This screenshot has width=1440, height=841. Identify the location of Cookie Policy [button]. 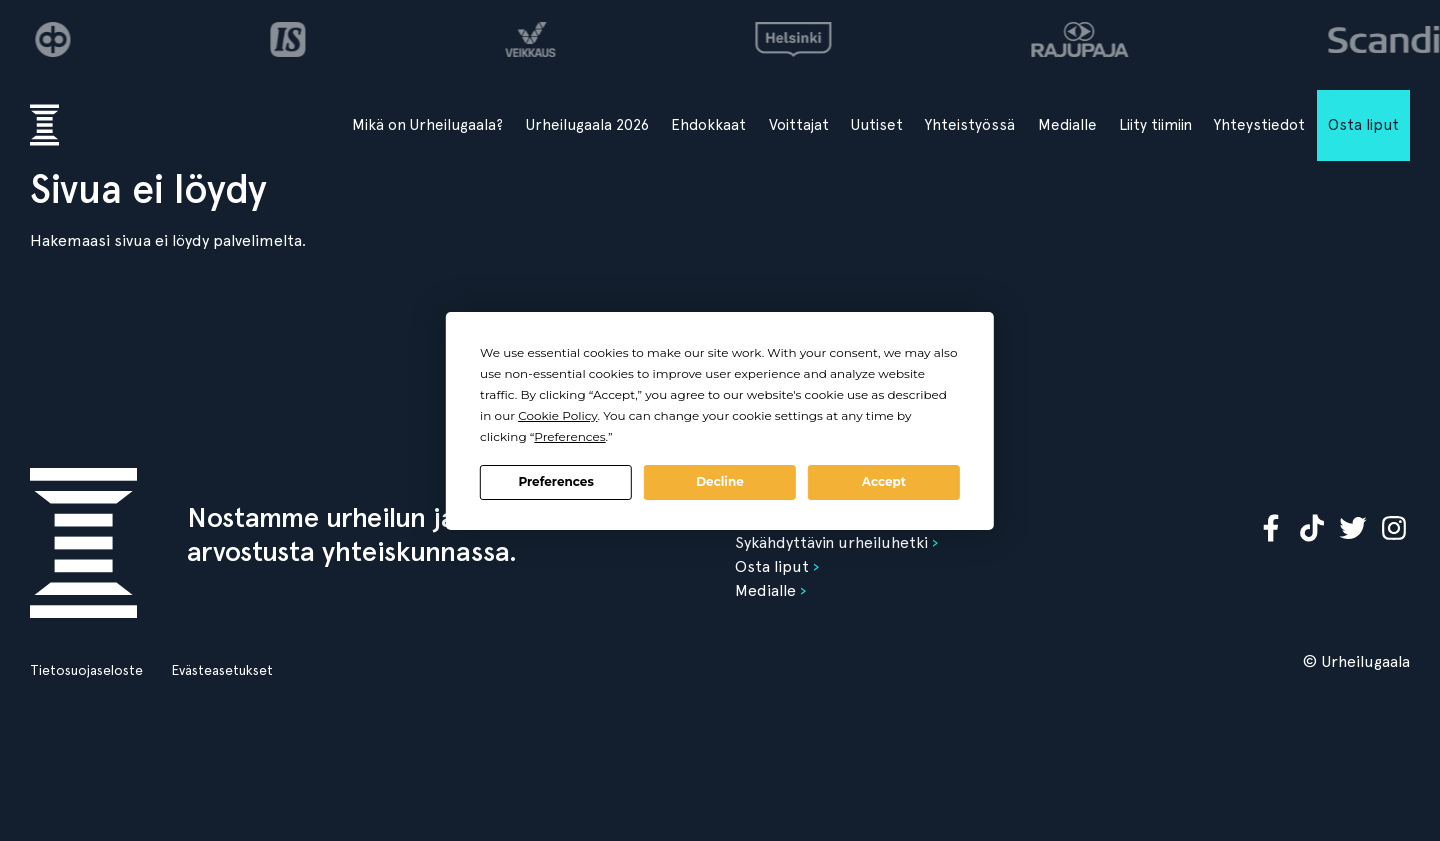
(557, 415).